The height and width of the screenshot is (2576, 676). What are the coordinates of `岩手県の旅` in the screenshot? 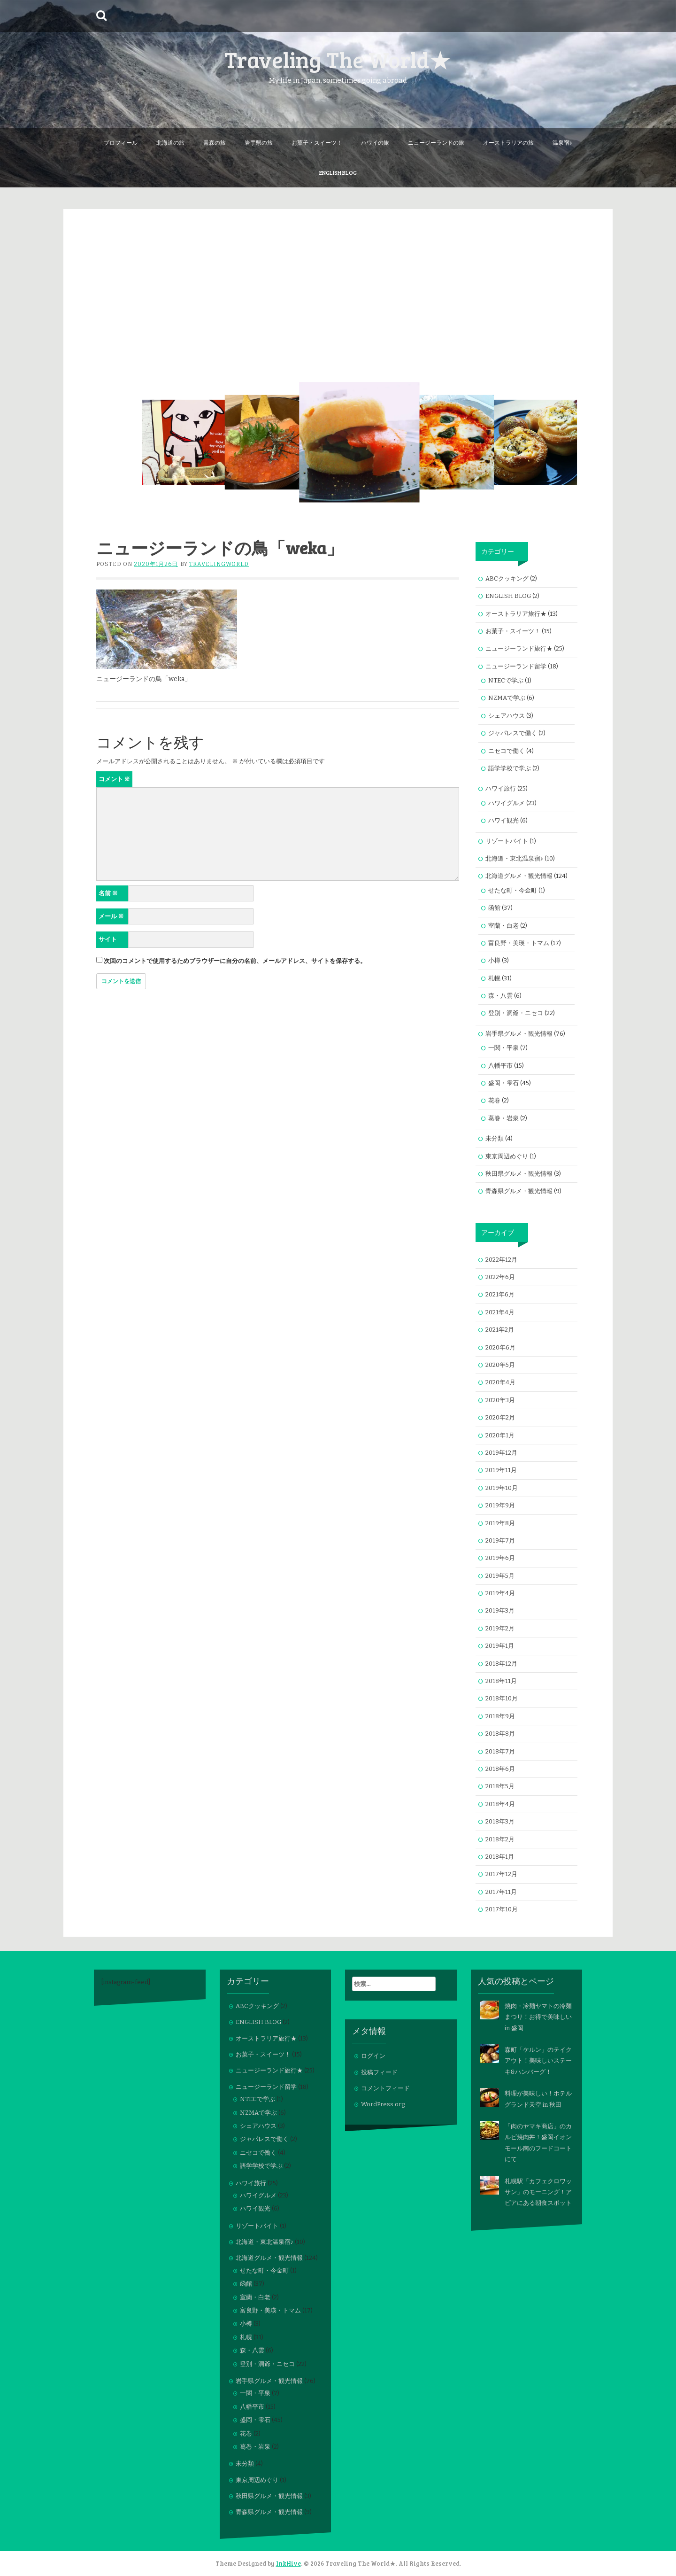 It's located at (259, 142).